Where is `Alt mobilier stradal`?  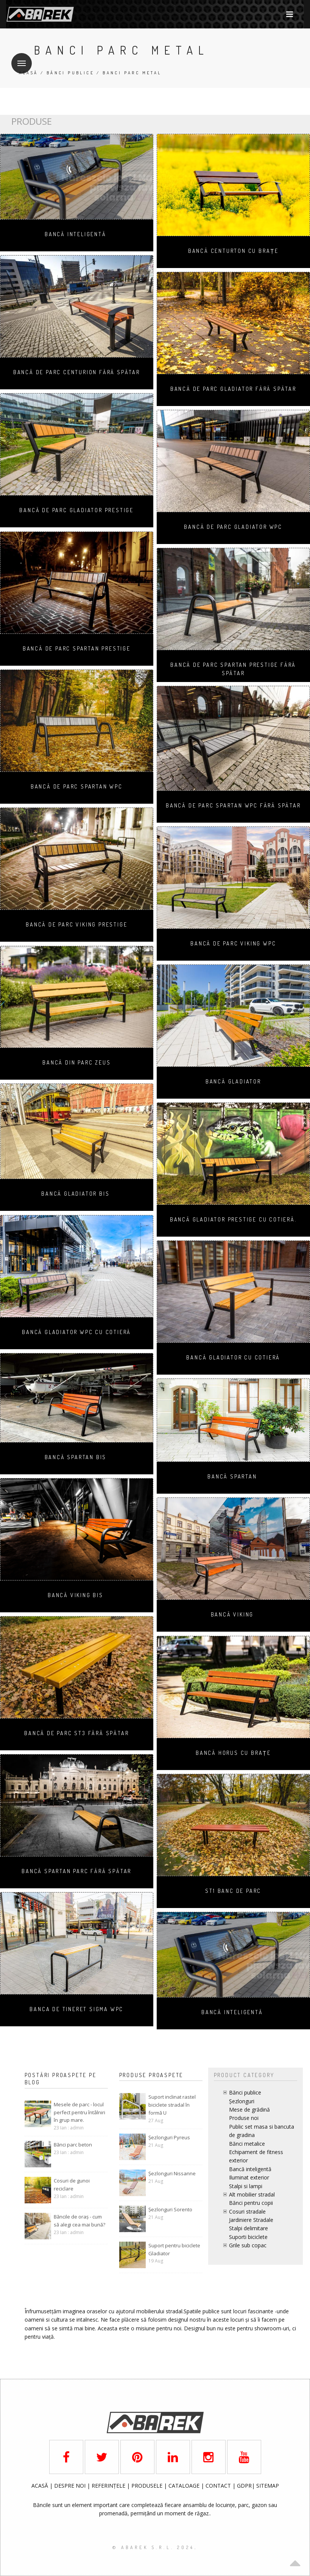 Alt mobilier stradal is located at coordinates (252, 2194).